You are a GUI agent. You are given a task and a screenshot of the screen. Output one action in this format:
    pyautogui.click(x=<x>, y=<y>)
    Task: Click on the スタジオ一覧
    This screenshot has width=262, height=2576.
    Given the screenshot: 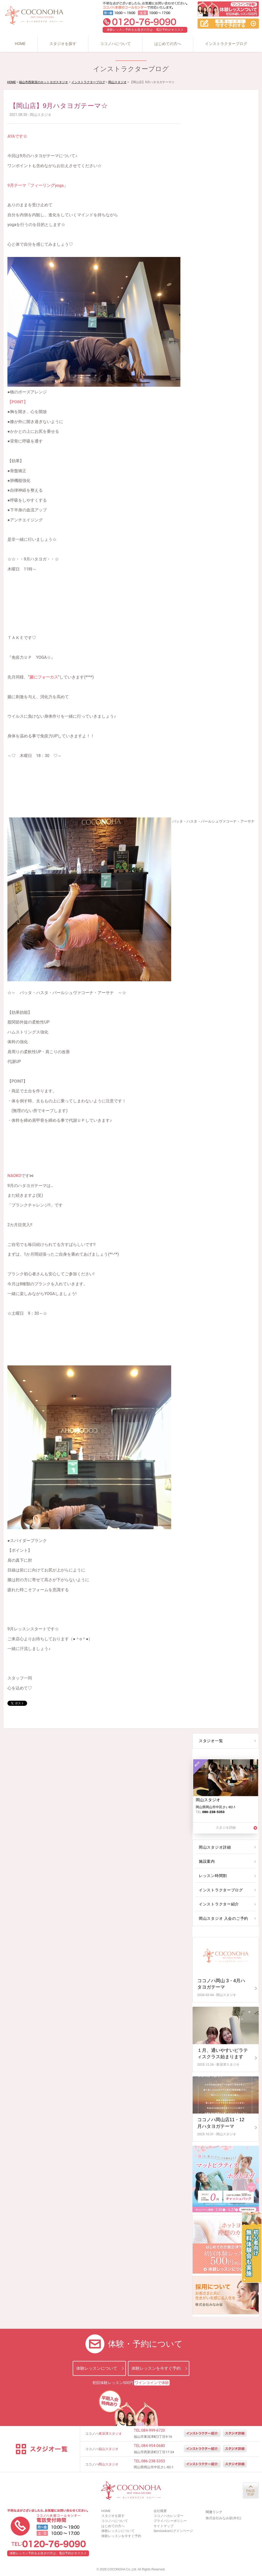 What is the action you would take?
    pyautogui.click(x=210, y=1741)
    